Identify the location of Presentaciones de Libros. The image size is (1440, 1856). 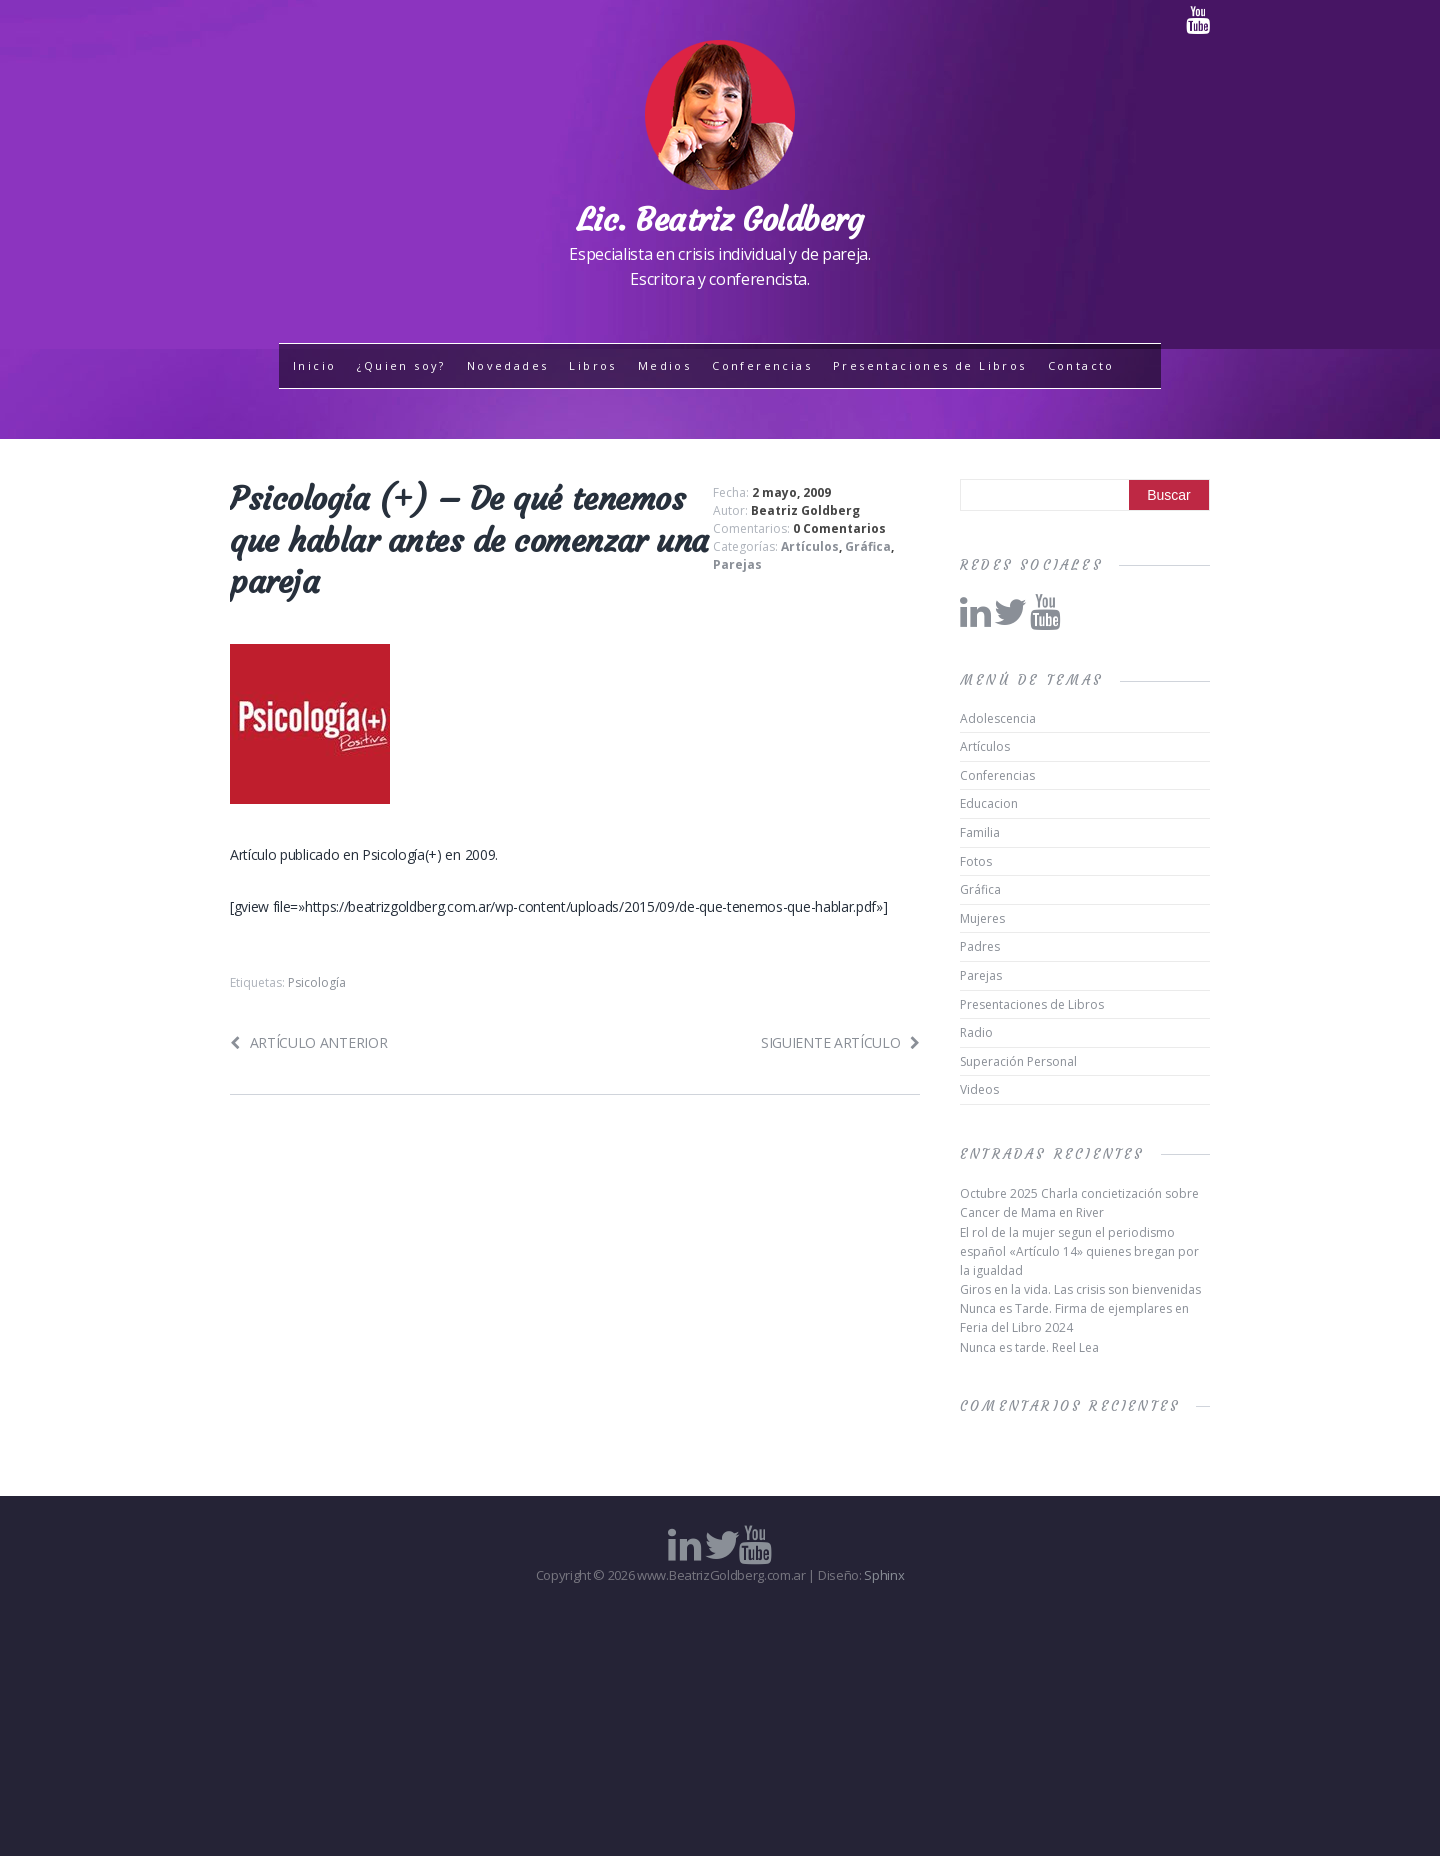
(930, 365).